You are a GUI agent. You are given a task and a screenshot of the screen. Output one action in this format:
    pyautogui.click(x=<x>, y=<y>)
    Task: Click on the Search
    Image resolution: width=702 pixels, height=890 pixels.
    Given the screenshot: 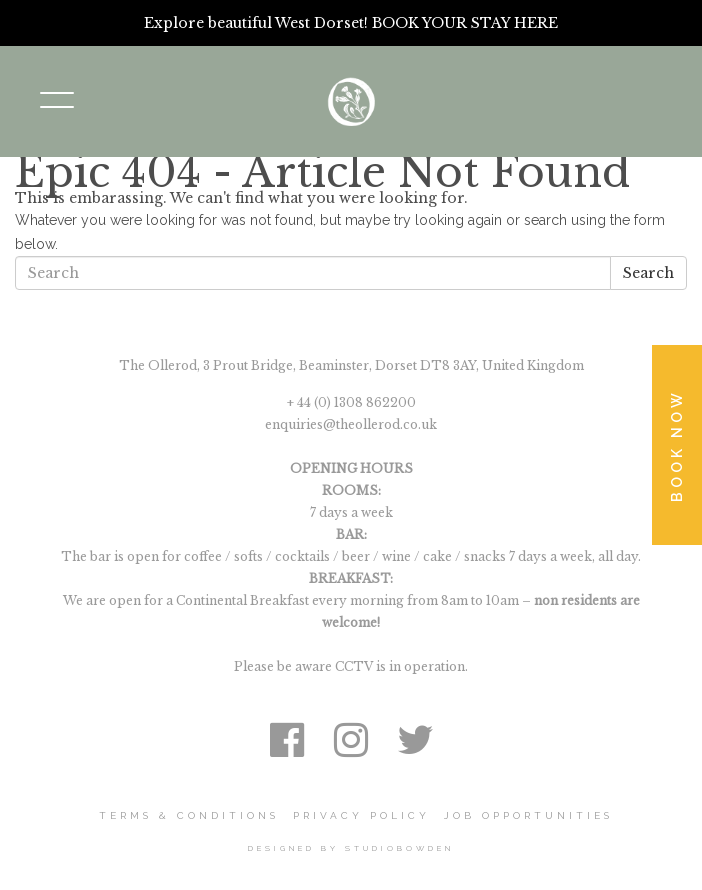 What is the action you would take?
    pyautogui.click(x=648, y=273)
    